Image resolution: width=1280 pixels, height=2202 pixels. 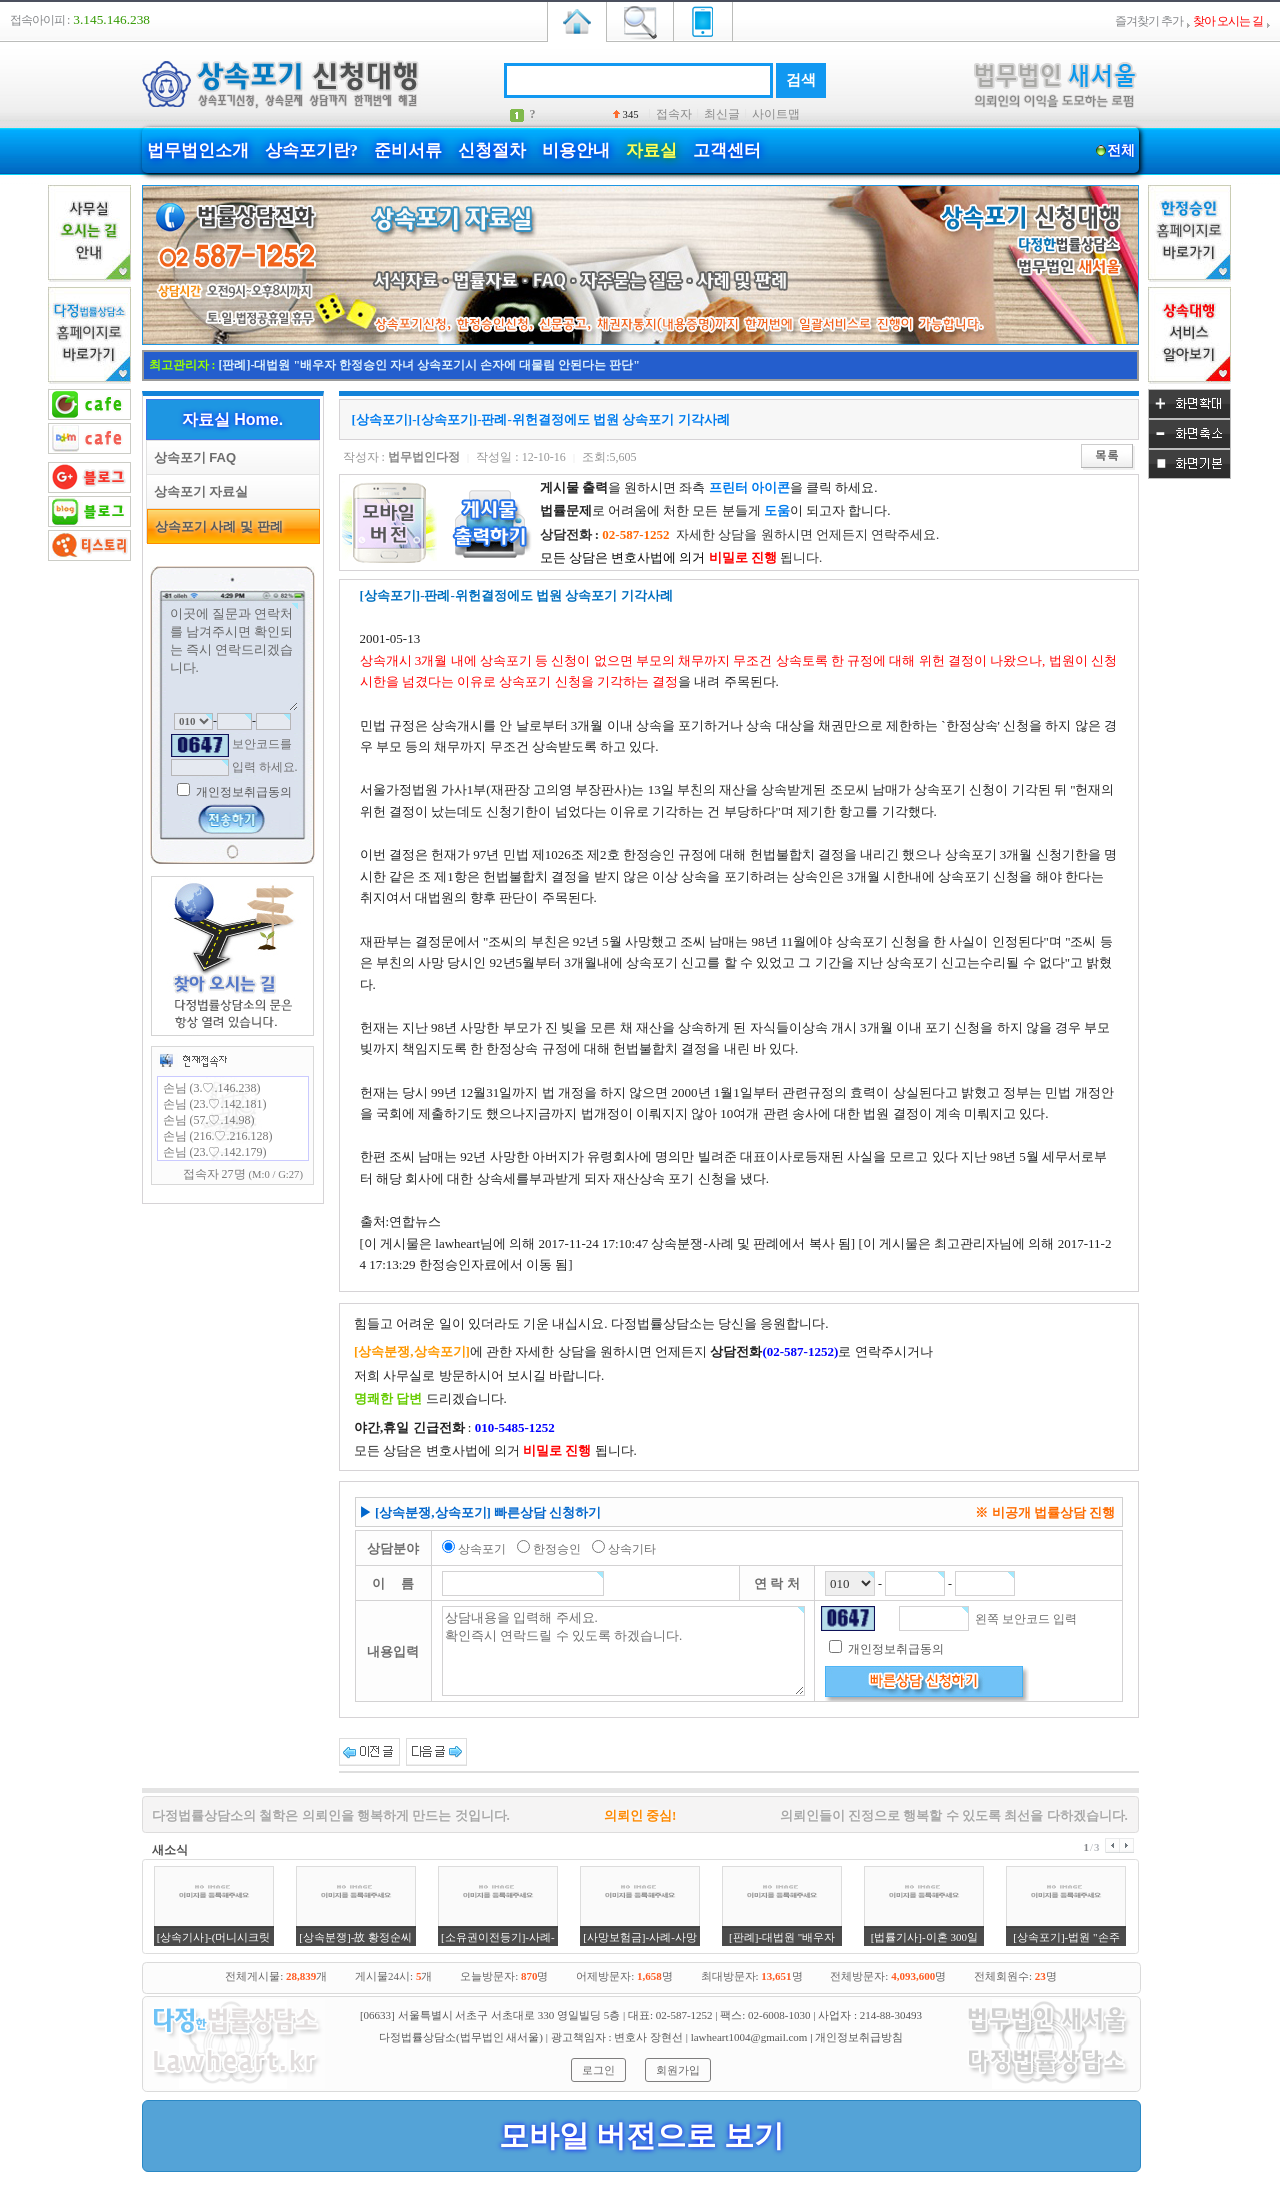 What do you see at coordinates (576, 150) in the screenshot?
I see `비용안내` at bounding box center [576, 150].